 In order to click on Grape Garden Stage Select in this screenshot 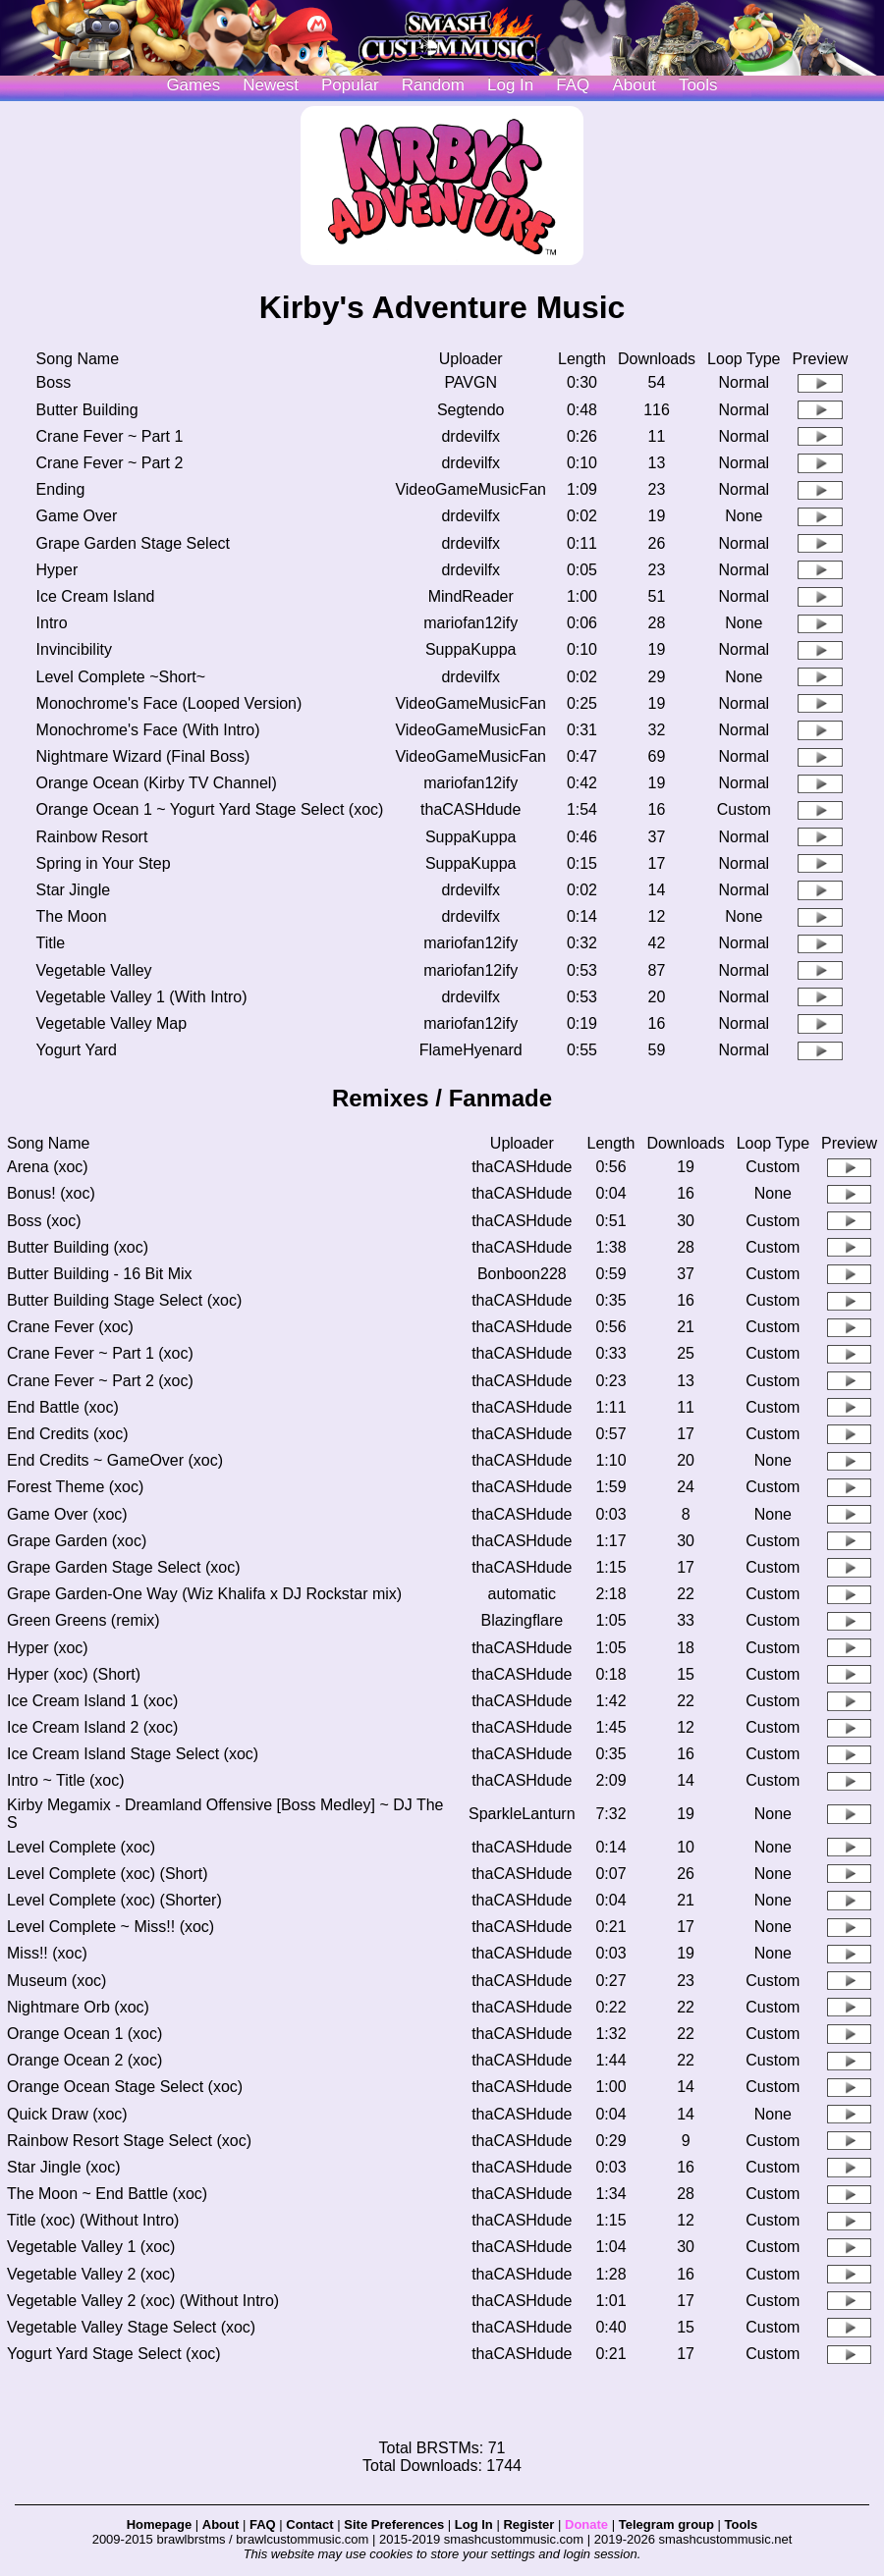, I will do `click(133, 543)`.